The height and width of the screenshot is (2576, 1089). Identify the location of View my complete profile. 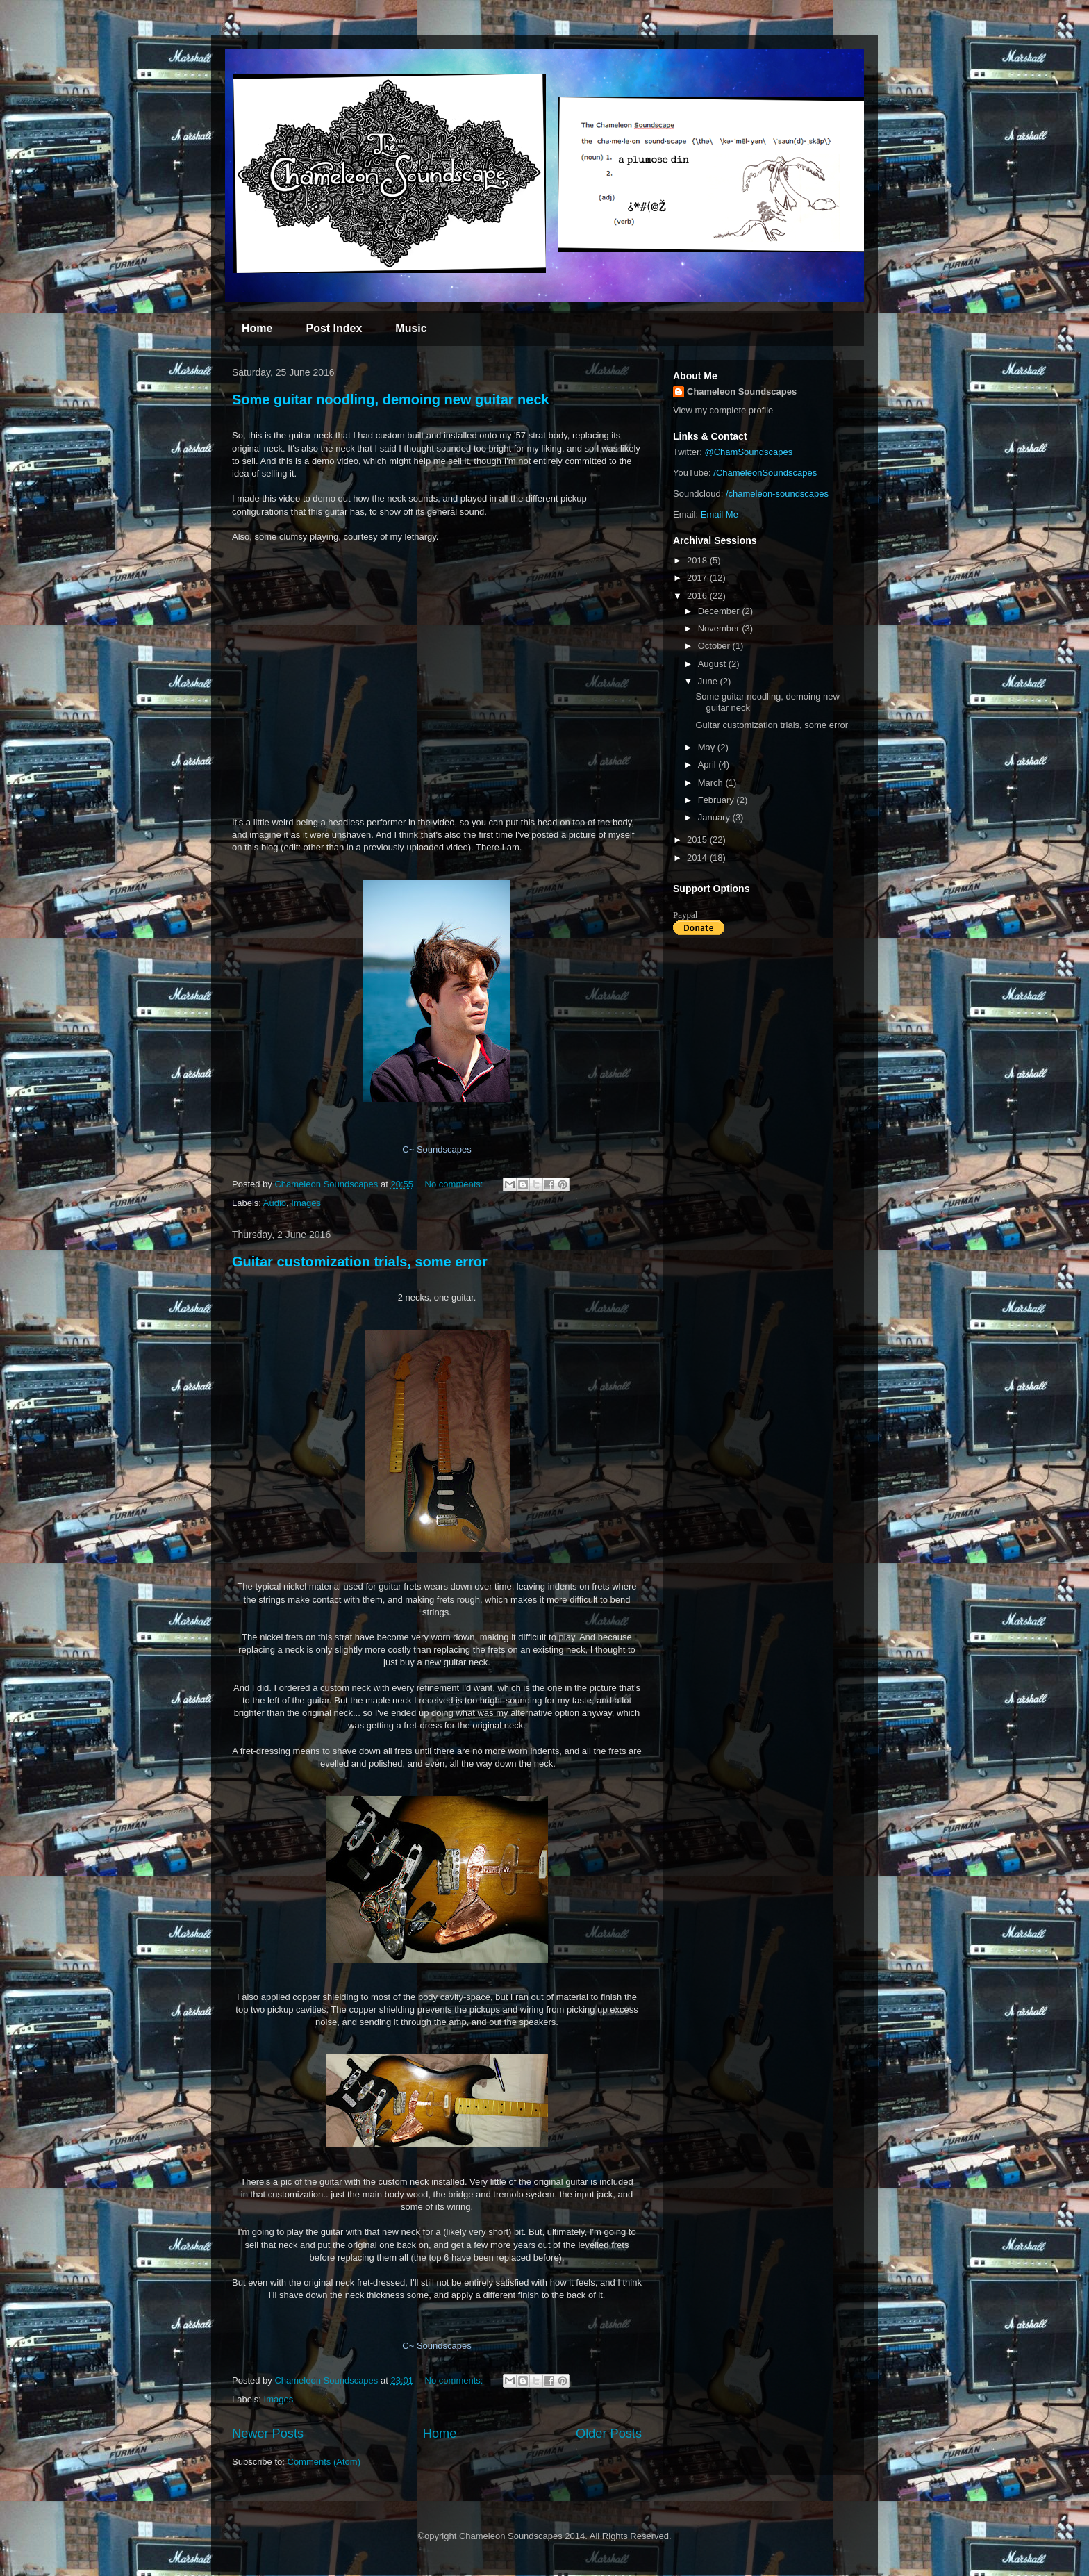
(723, 410).